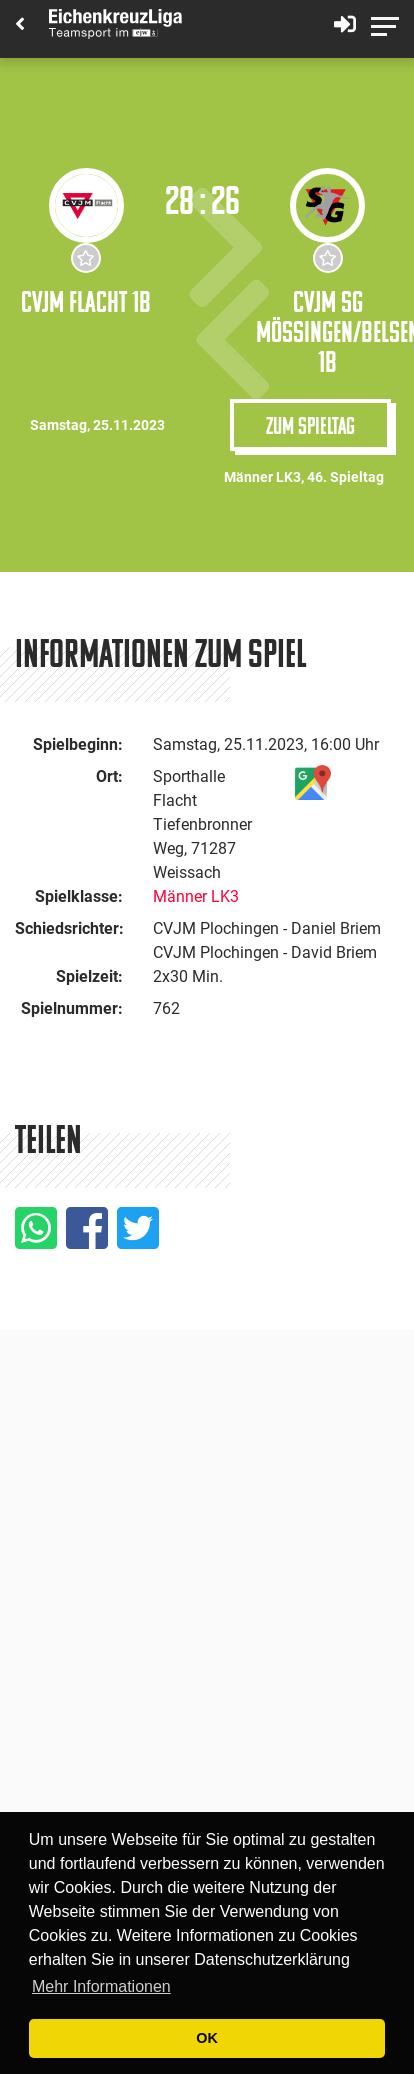 This screenshot has height=2074, width=414. I want to click on Spielklasse:, so click(79, 896).